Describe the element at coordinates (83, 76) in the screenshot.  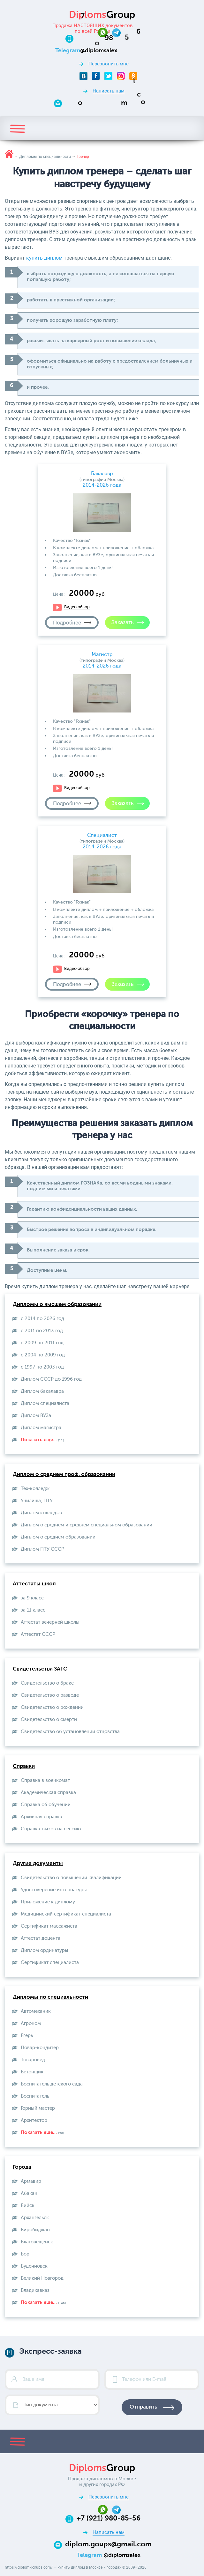
I see `[VKontakte]` at that location.